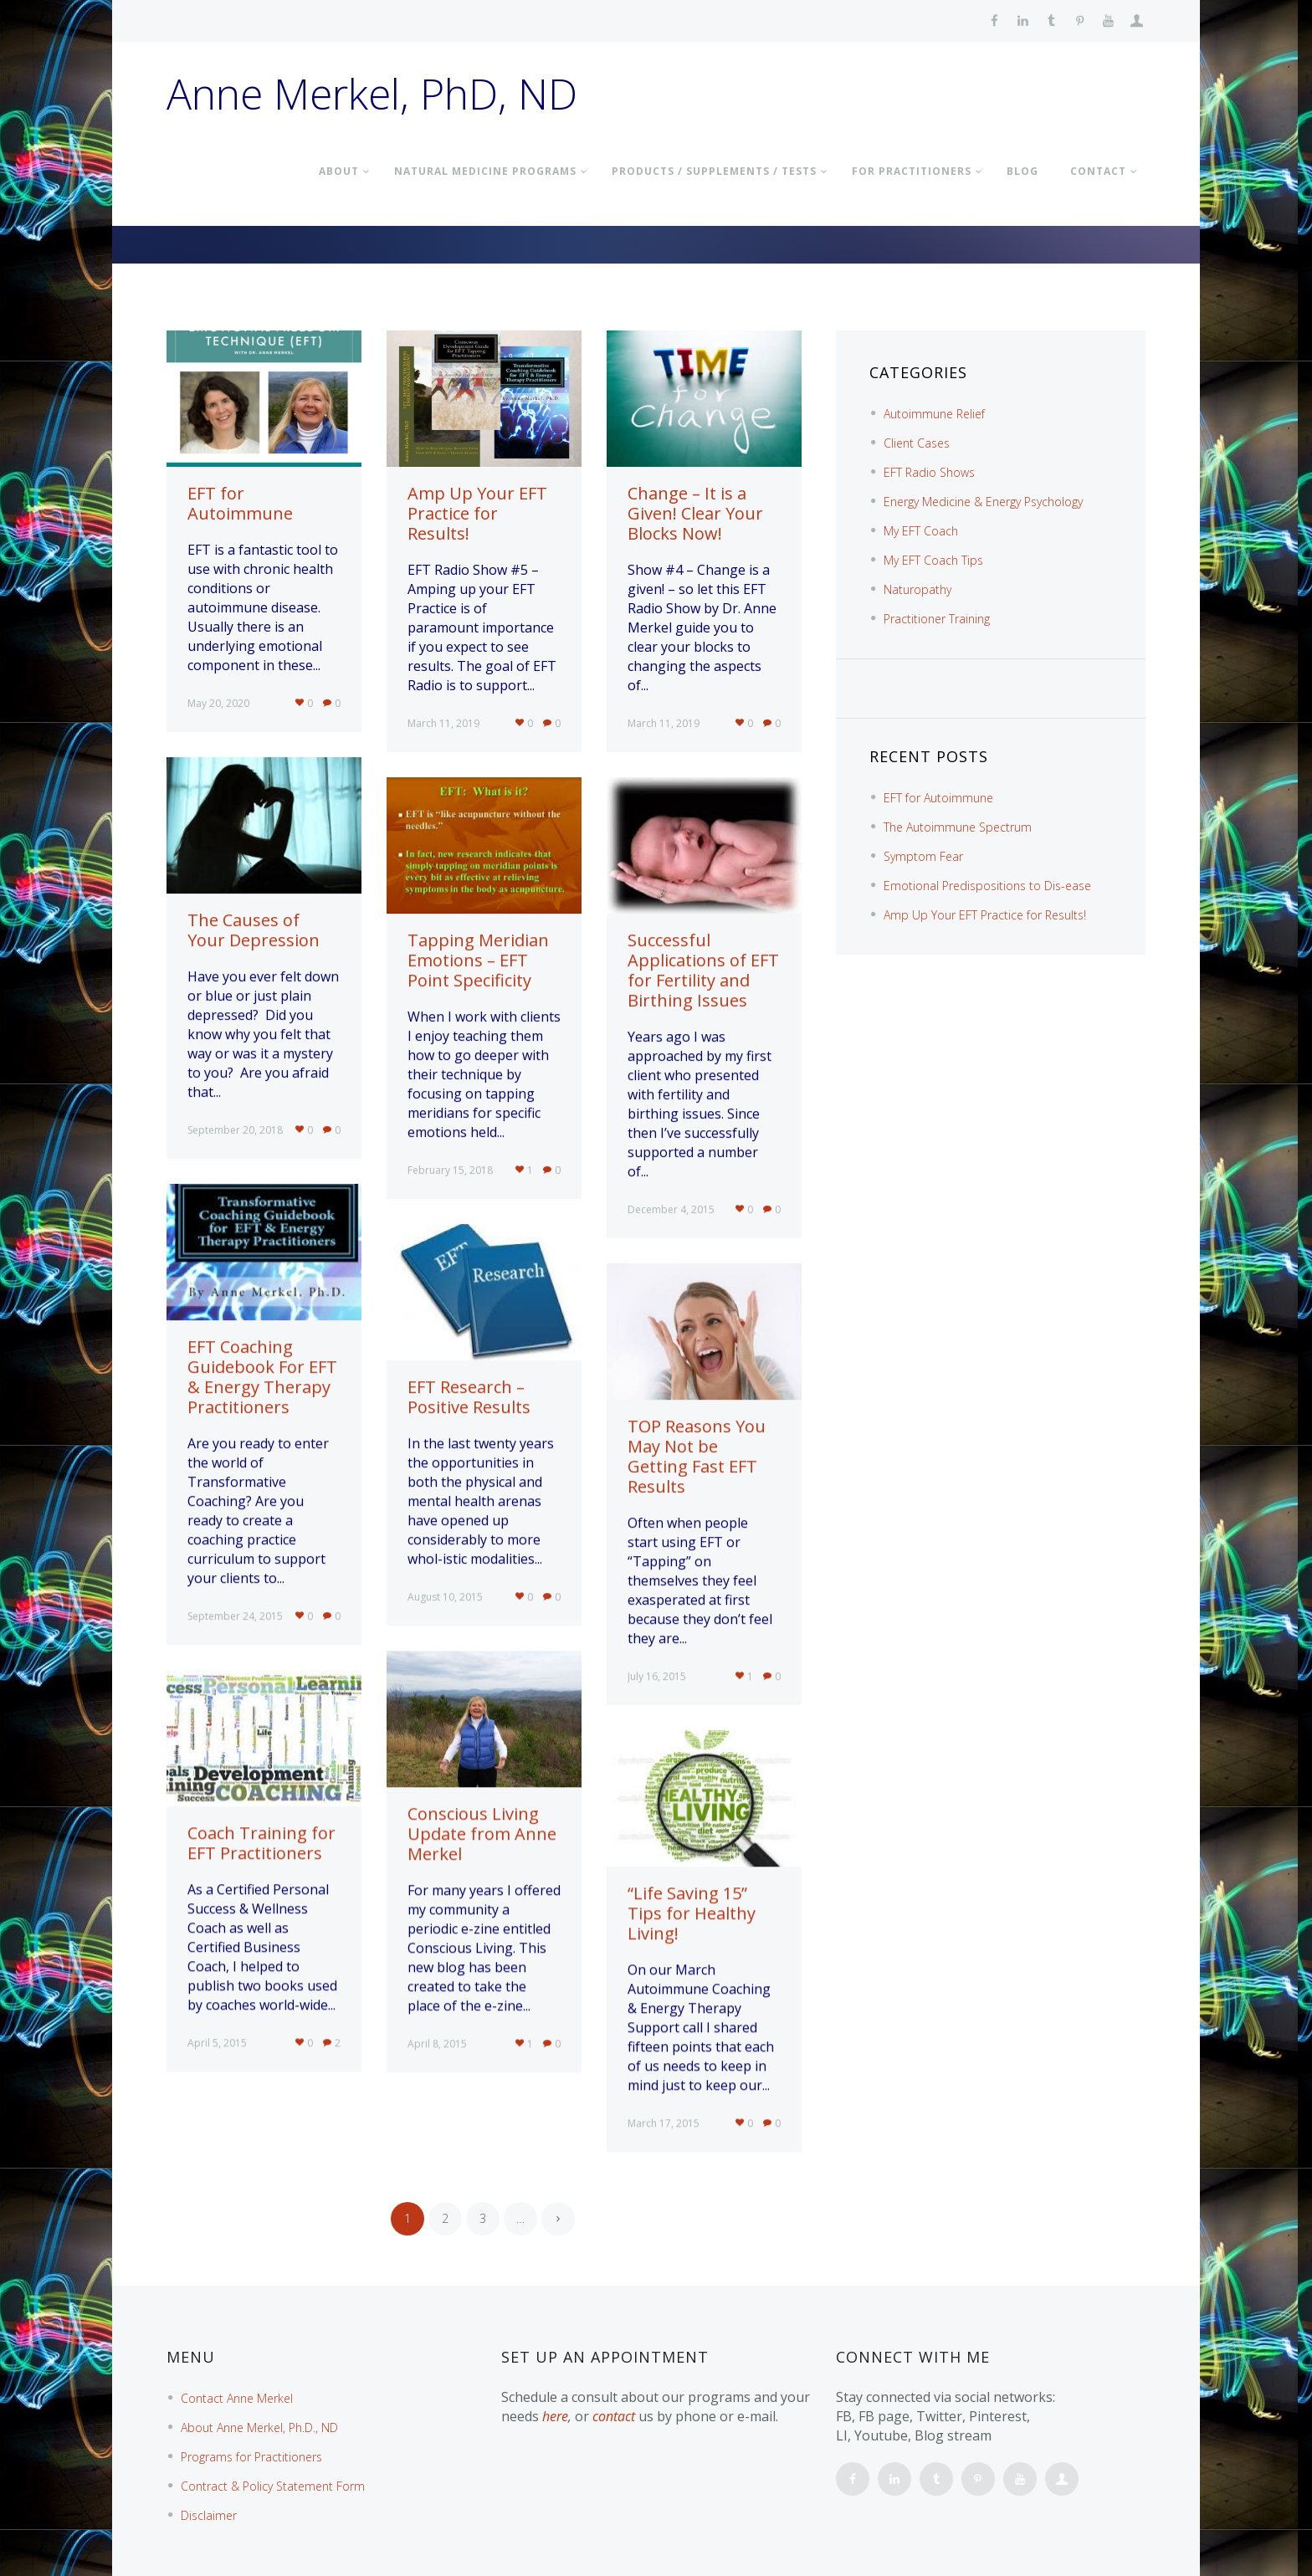  What do you see at coordinates (477, 513) in the screenshot?
I see `Amp Up Your EFT Practice for Results!` at bounding box center [477, 513].